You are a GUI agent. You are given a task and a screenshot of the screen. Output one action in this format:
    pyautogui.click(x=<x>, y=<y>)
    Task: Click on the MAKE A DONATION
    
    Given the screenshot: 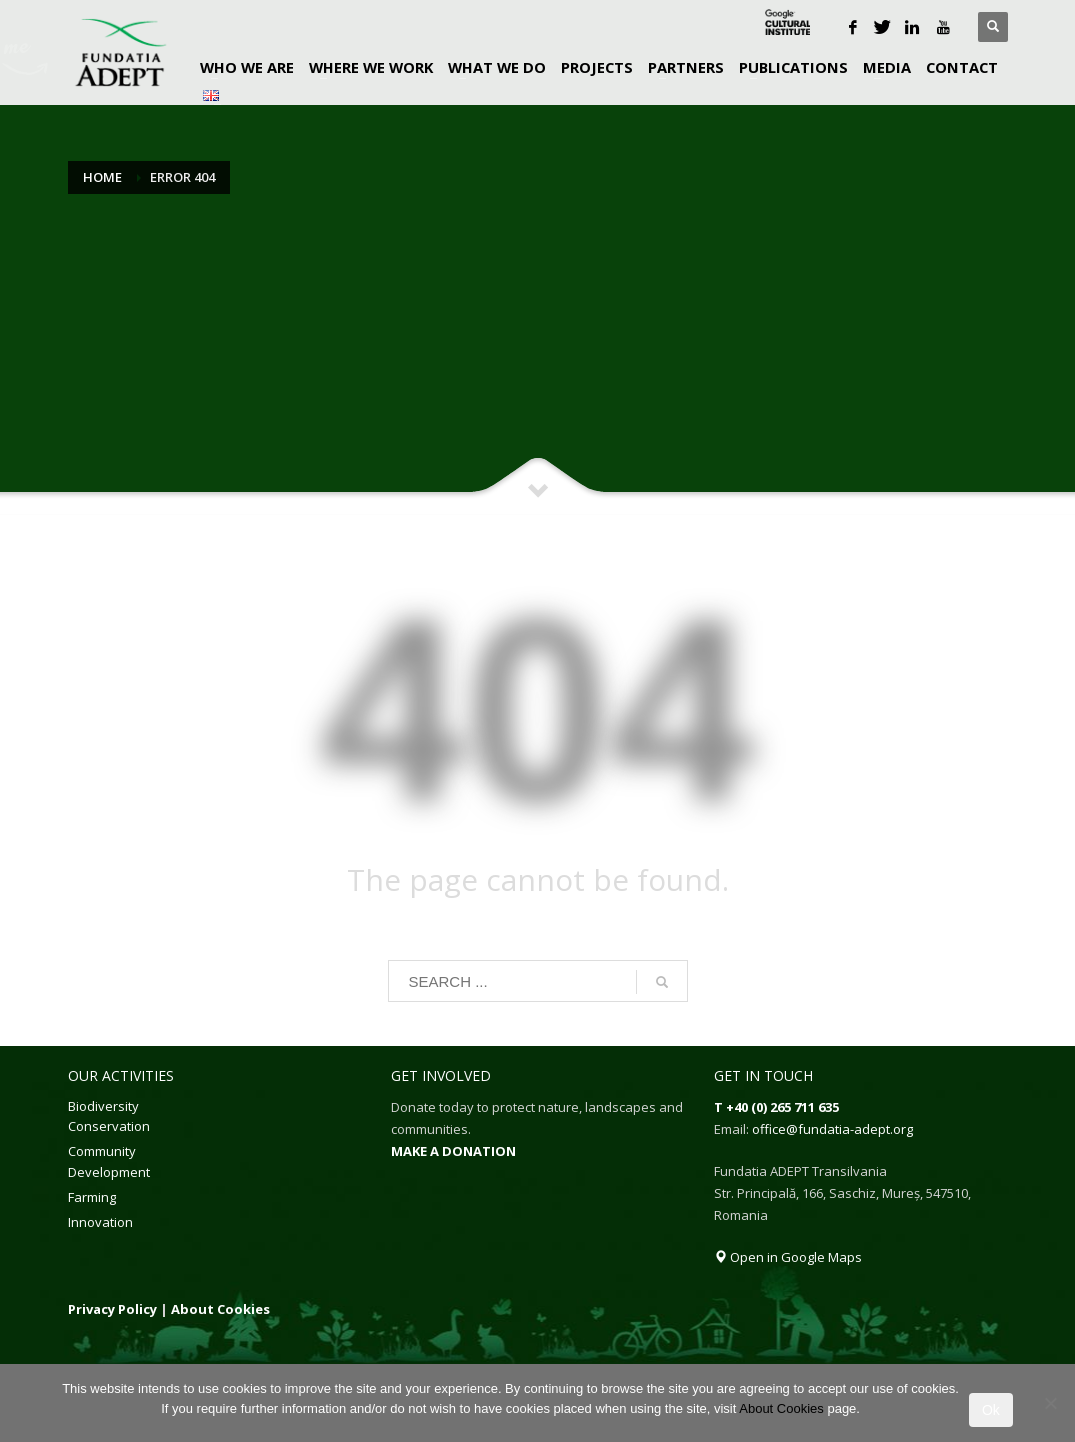 What is the action you would take?
    pyautogui.click(x=453, y=1151)
    